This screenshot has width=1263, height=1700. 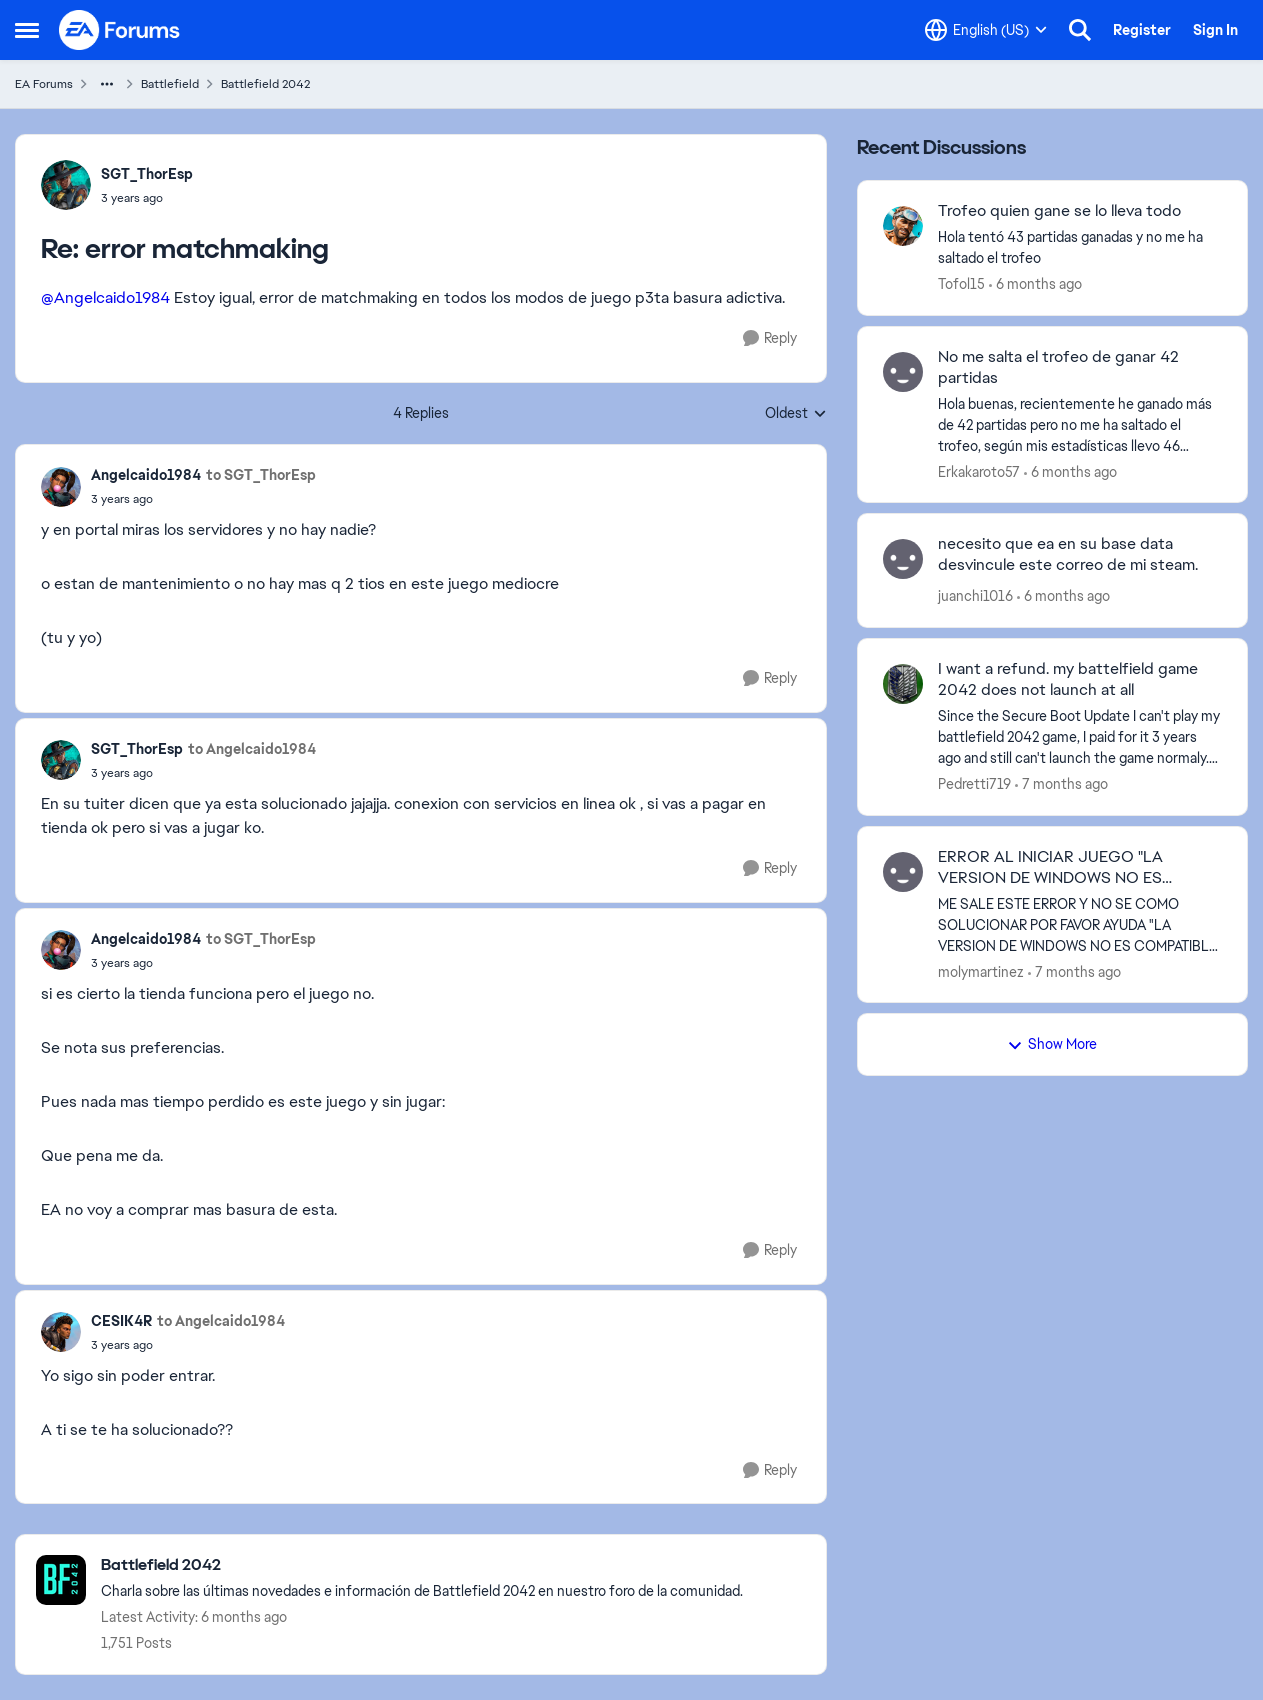 What do you see at coordinates (261, 475) in the screenshot?
I see `to SGT_ThorEsp` at bounding box center [261, 475].